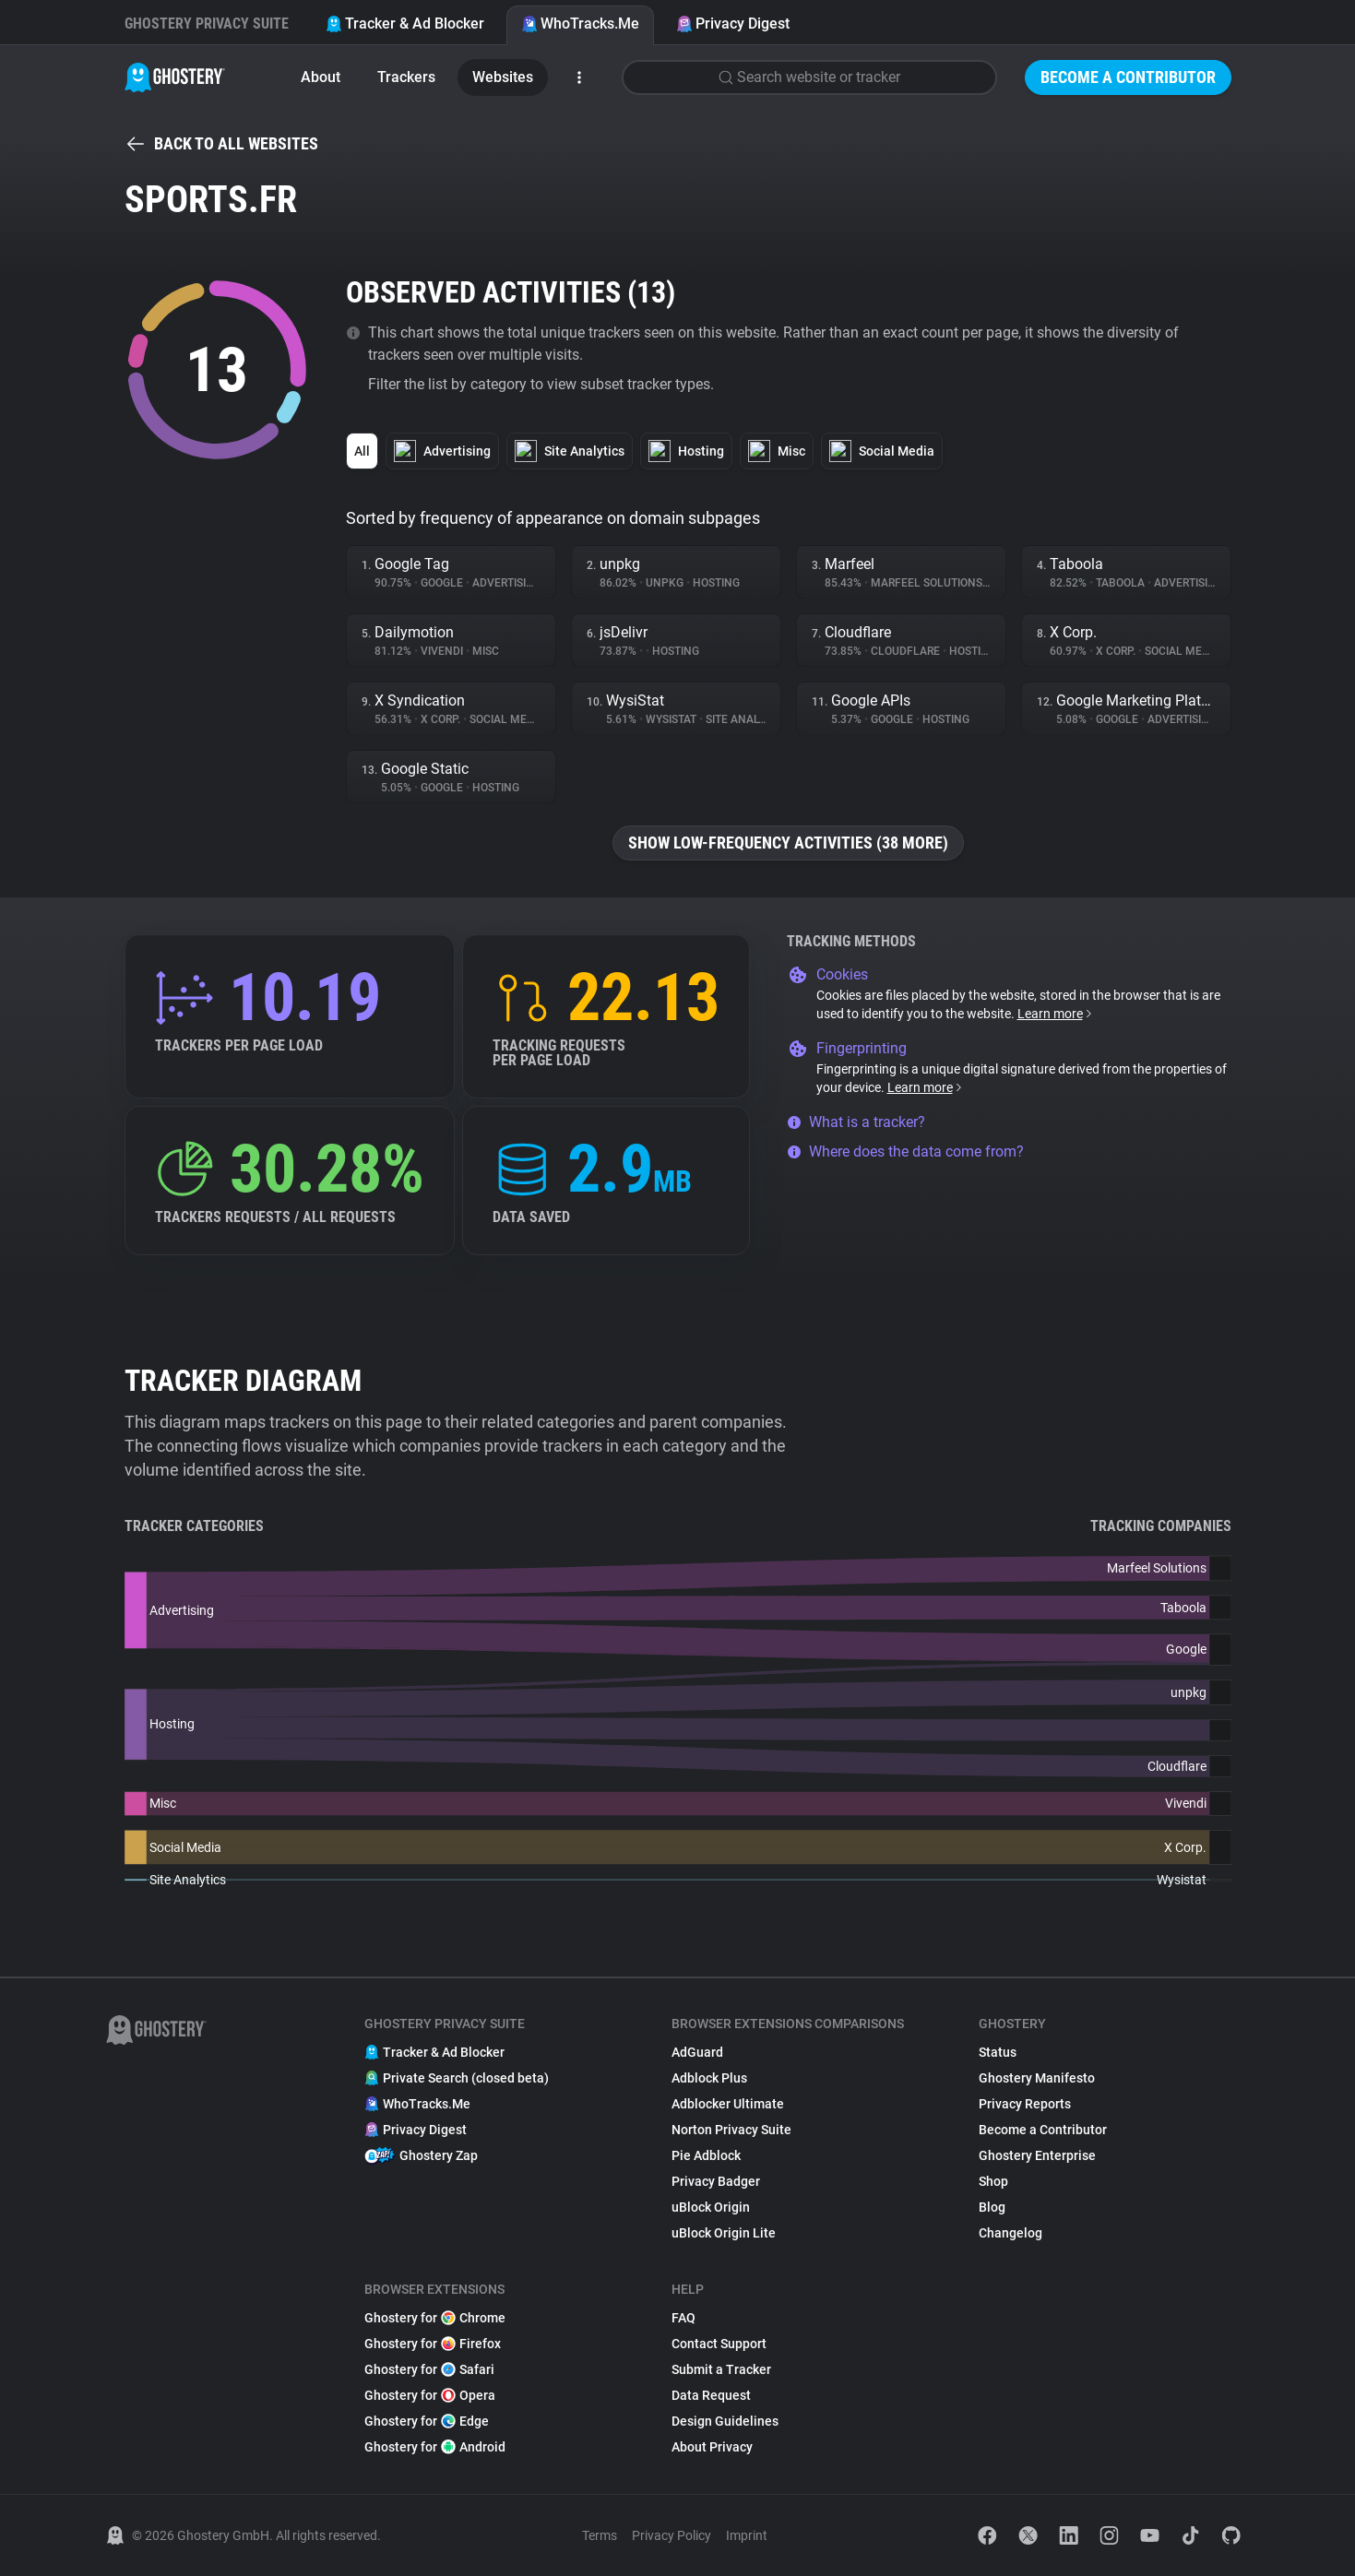  I want to click on Where does the data come from?, so click(905, 1151).